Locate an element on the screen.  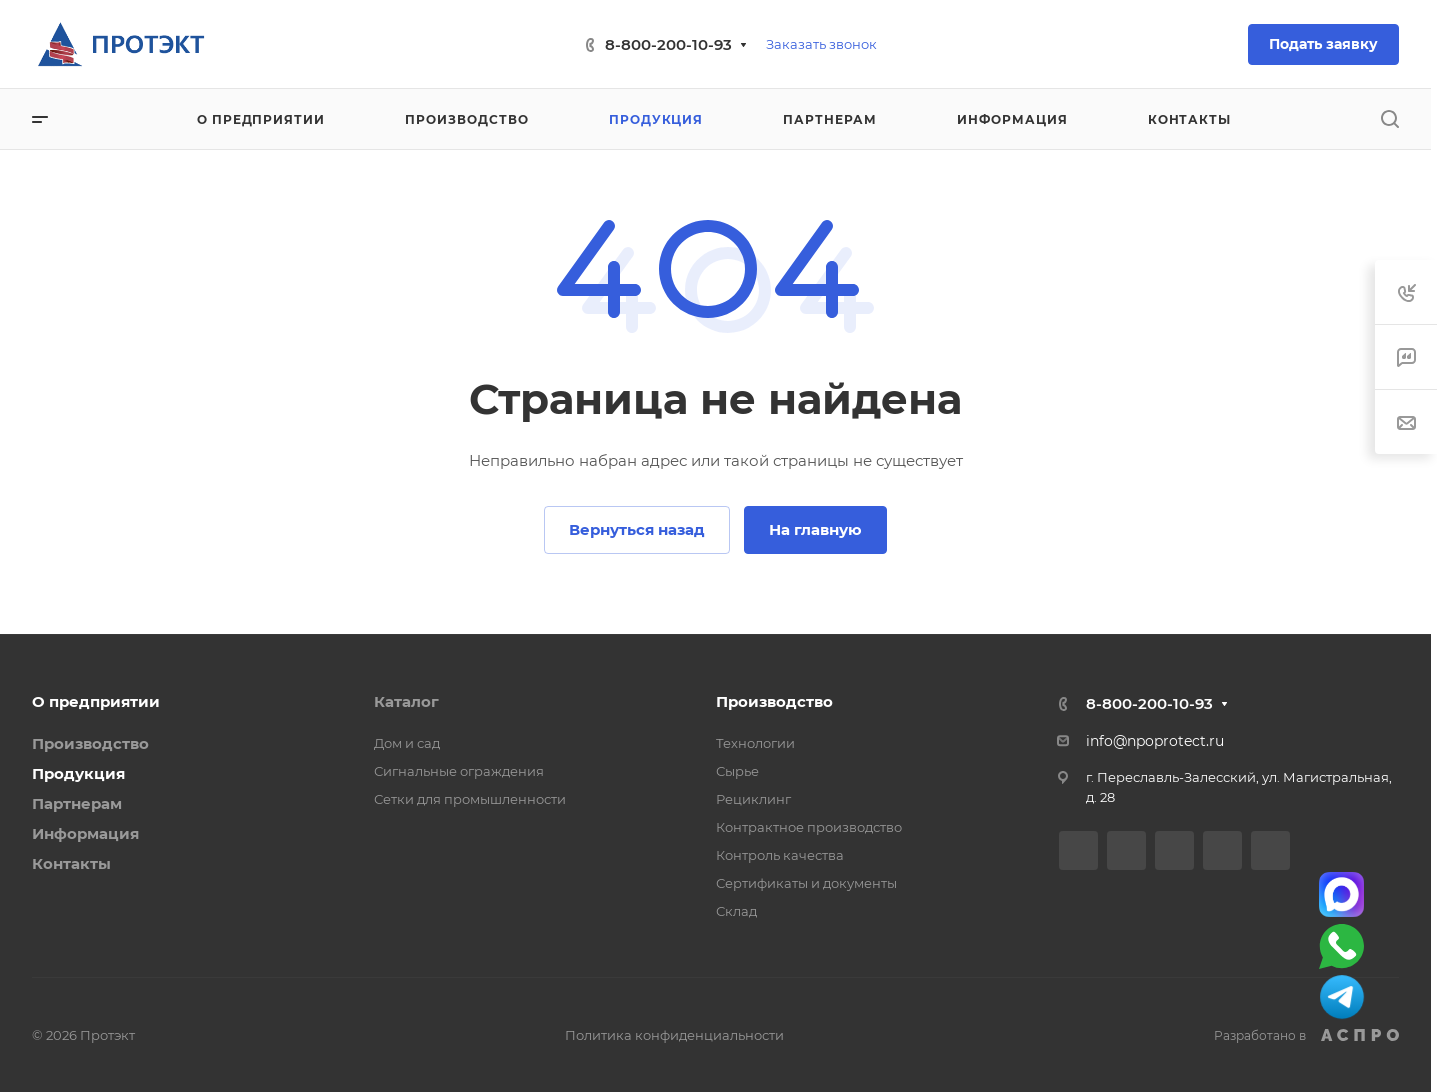
Сетки для промышленности is located at coordinates (470, 799).